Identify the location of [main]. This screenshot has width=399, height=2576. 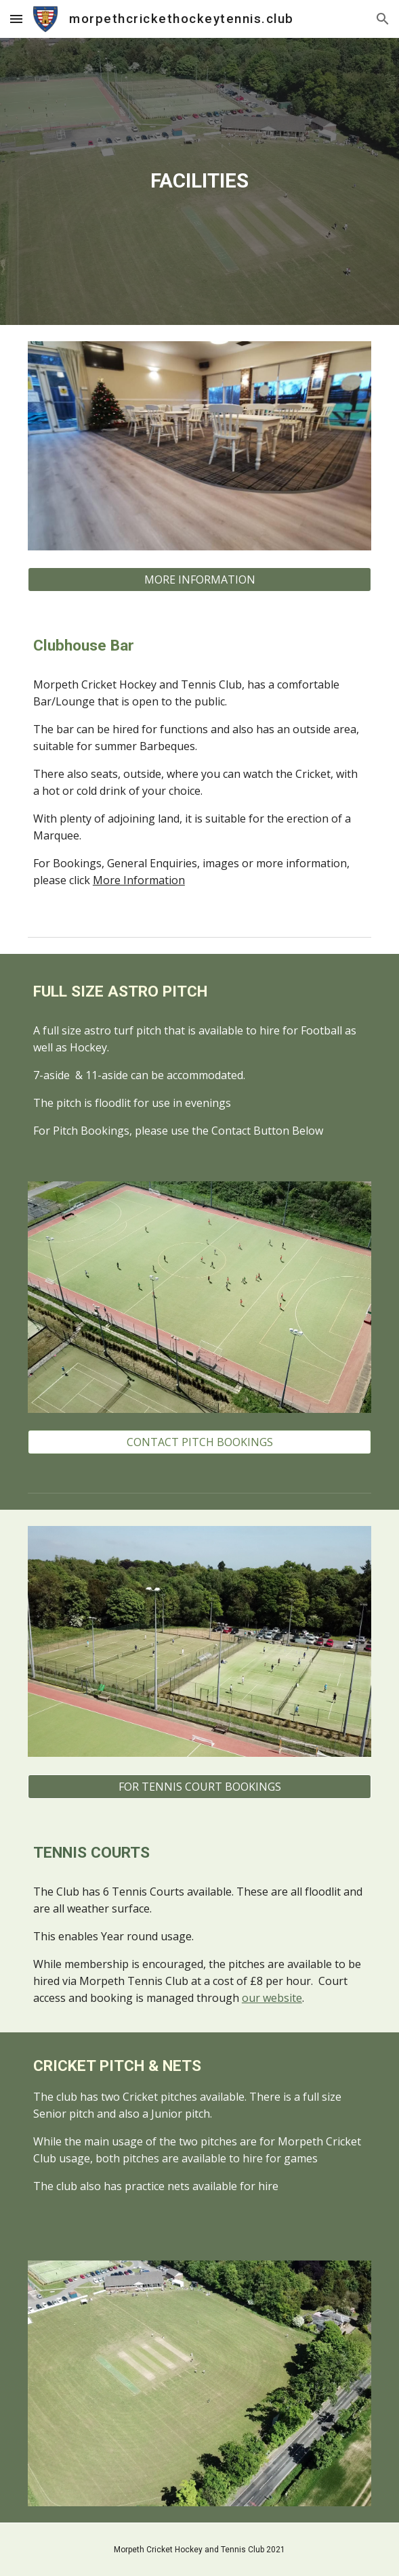
(199, 181).